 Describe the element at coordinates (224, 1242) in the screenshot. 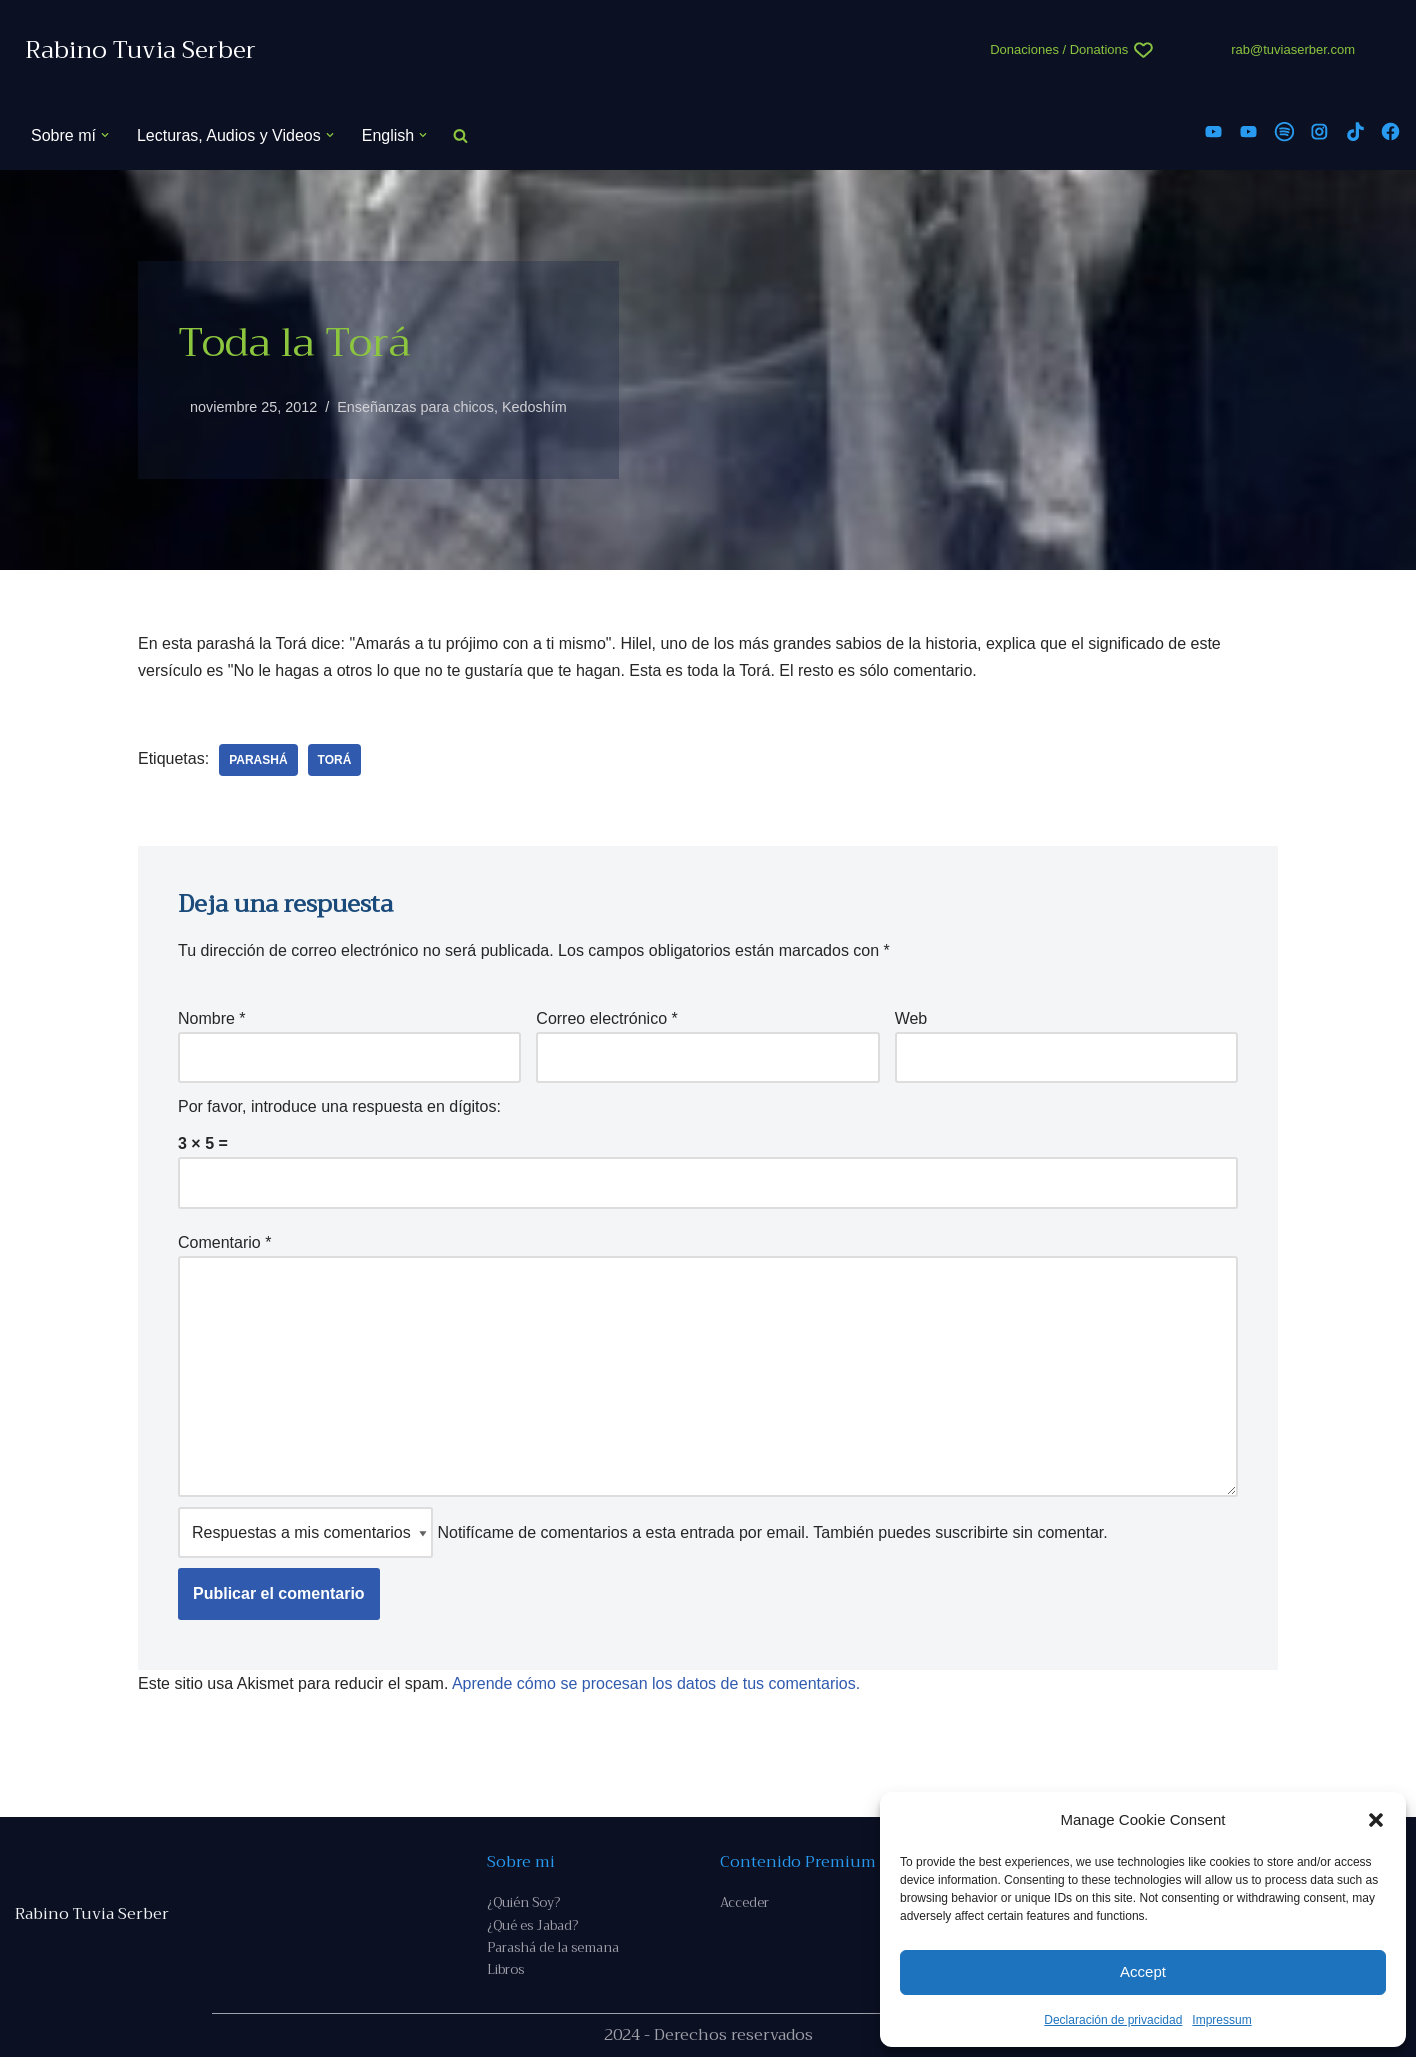

I see `Comentario` at that location.